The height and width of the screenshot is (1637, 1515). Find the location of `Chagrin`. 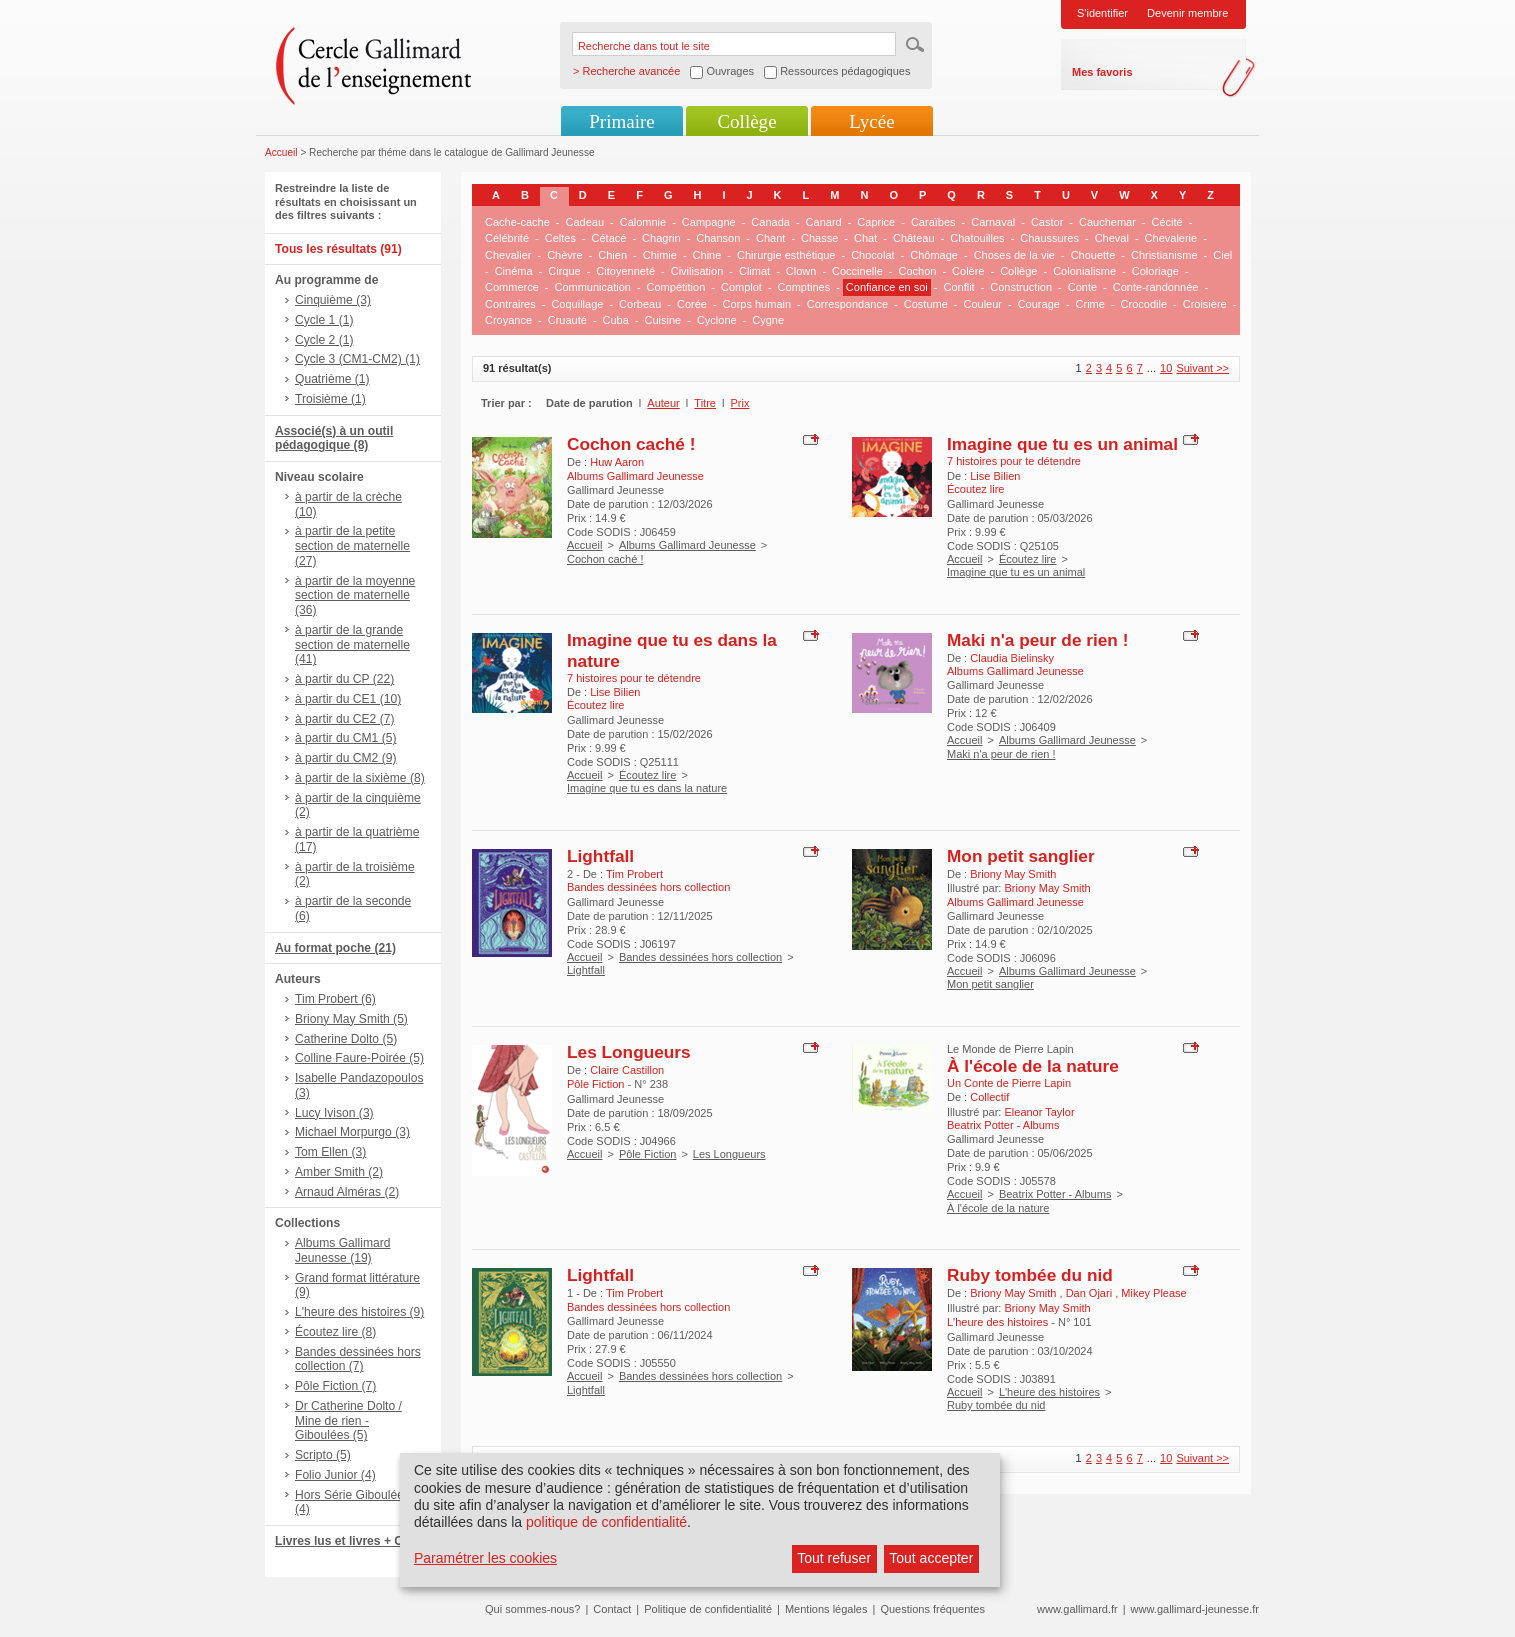

Chagrin is located at coordinates (661, 238).